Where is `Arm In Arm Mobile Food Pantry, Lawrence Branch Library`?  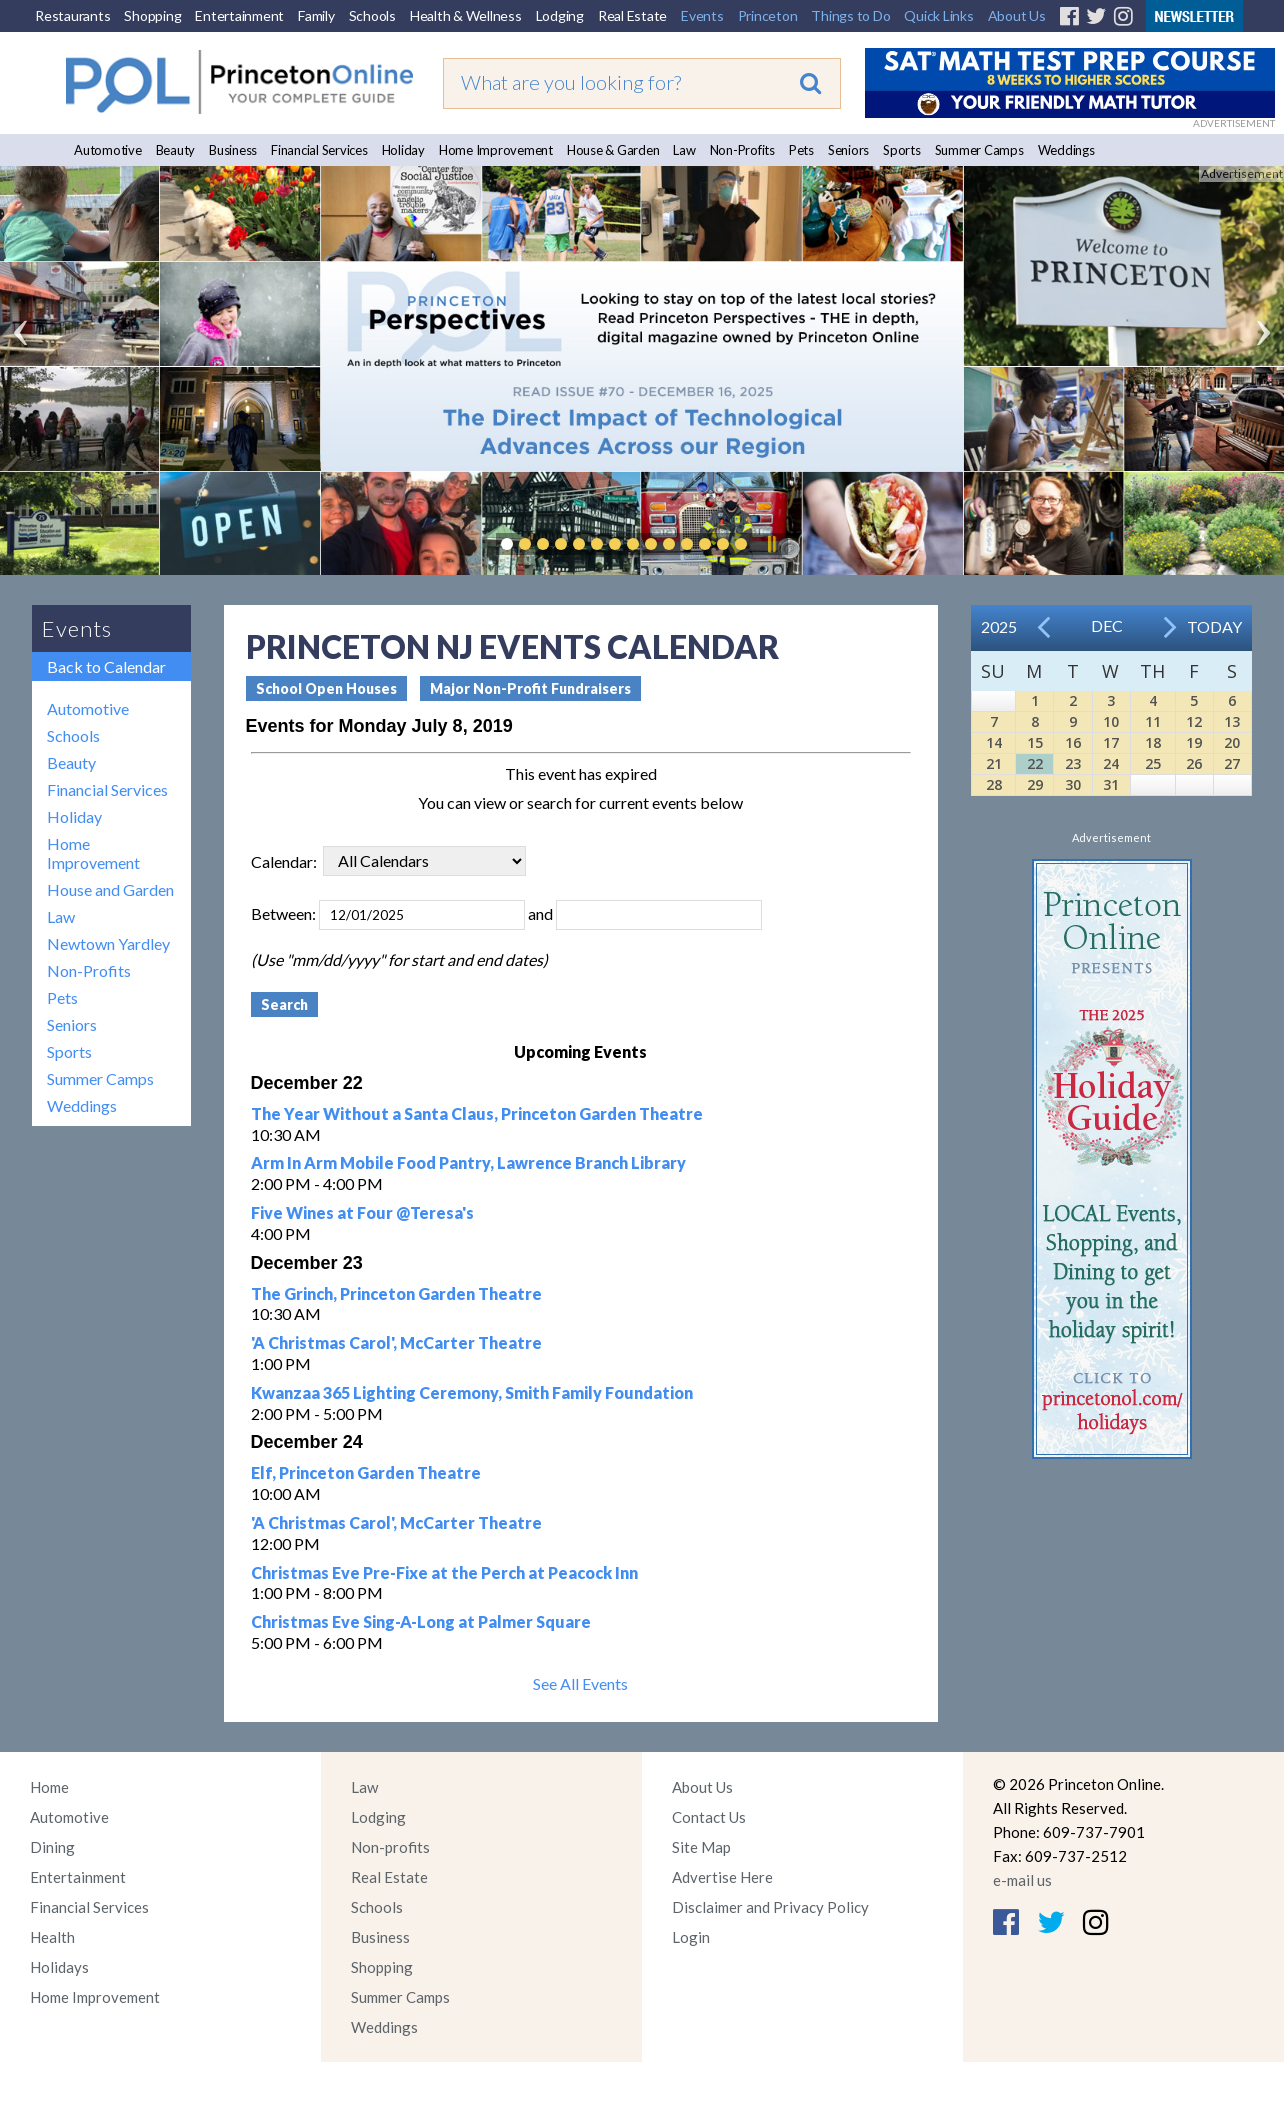 Arm In Arm Mobile Food Pantry, Lawrence Branch Library is located at coordinates (468, 1162).